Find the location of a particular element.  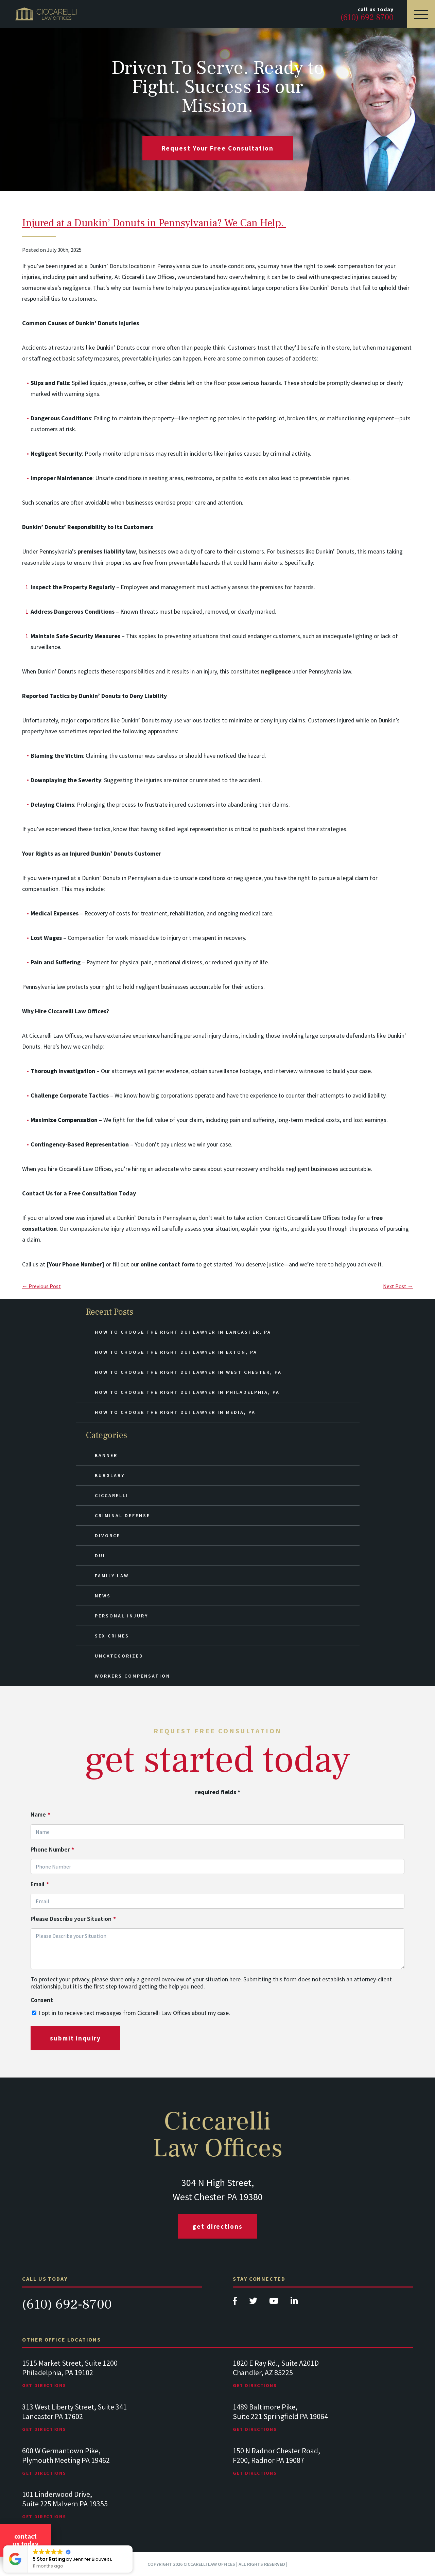

Next Post → is located at coordinates (398, 1286).